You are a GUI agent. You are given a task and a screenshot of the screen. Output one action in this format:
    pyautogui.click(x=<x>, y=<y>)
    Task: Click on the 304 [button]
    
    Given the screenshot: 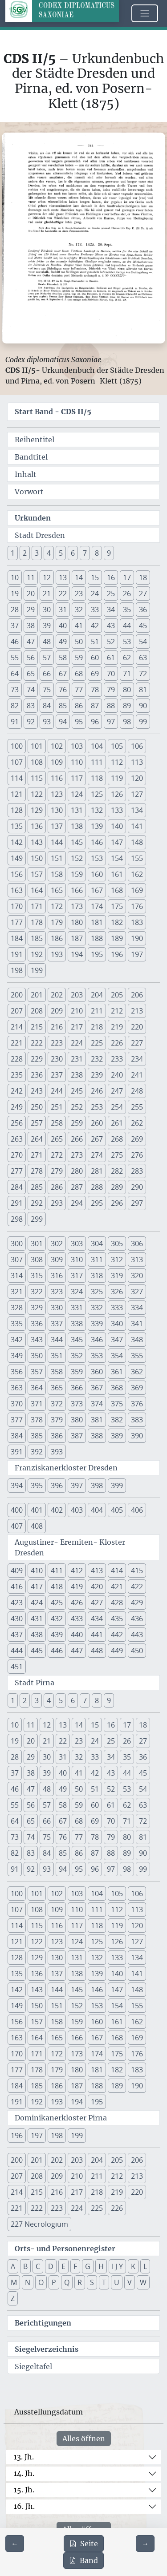 What is the action you would take?
    pyautogui.click(x=97, y=1243)
    